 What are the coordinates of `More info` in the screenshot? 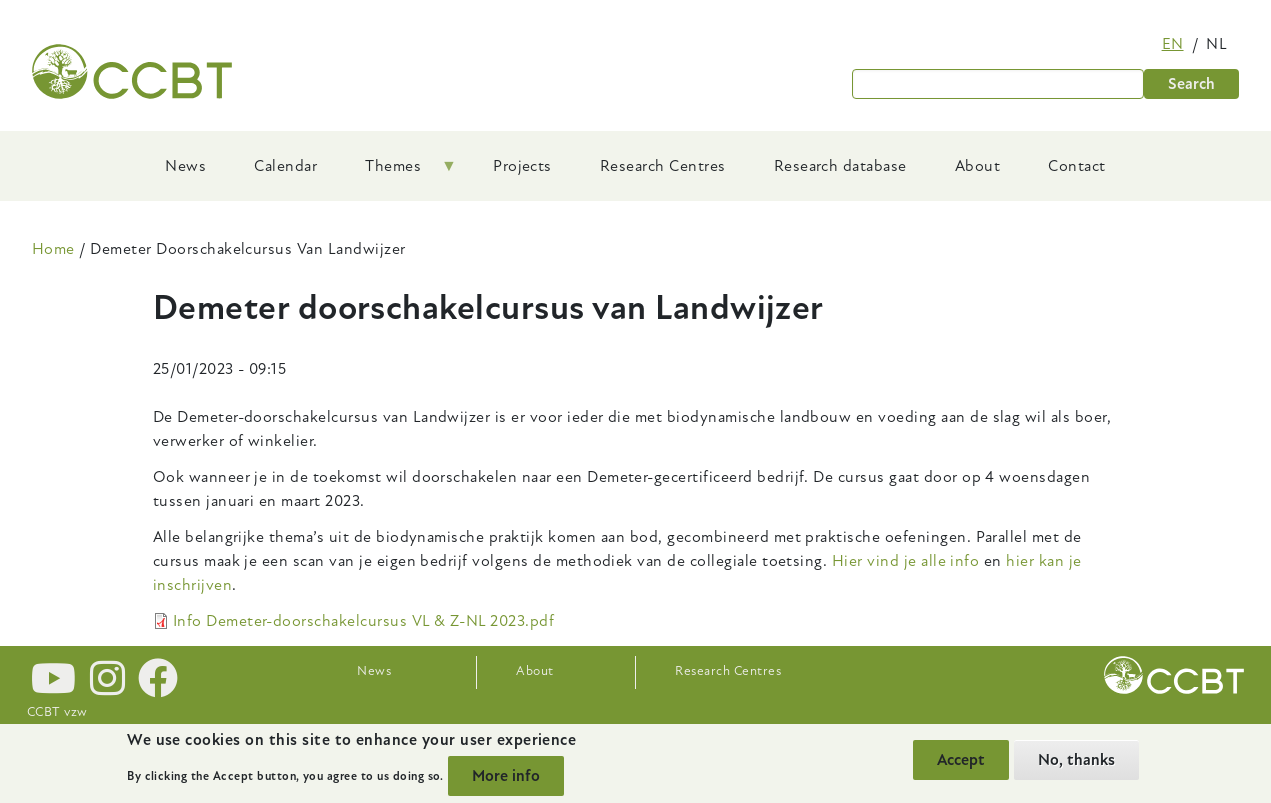 It's located at (506, 776).